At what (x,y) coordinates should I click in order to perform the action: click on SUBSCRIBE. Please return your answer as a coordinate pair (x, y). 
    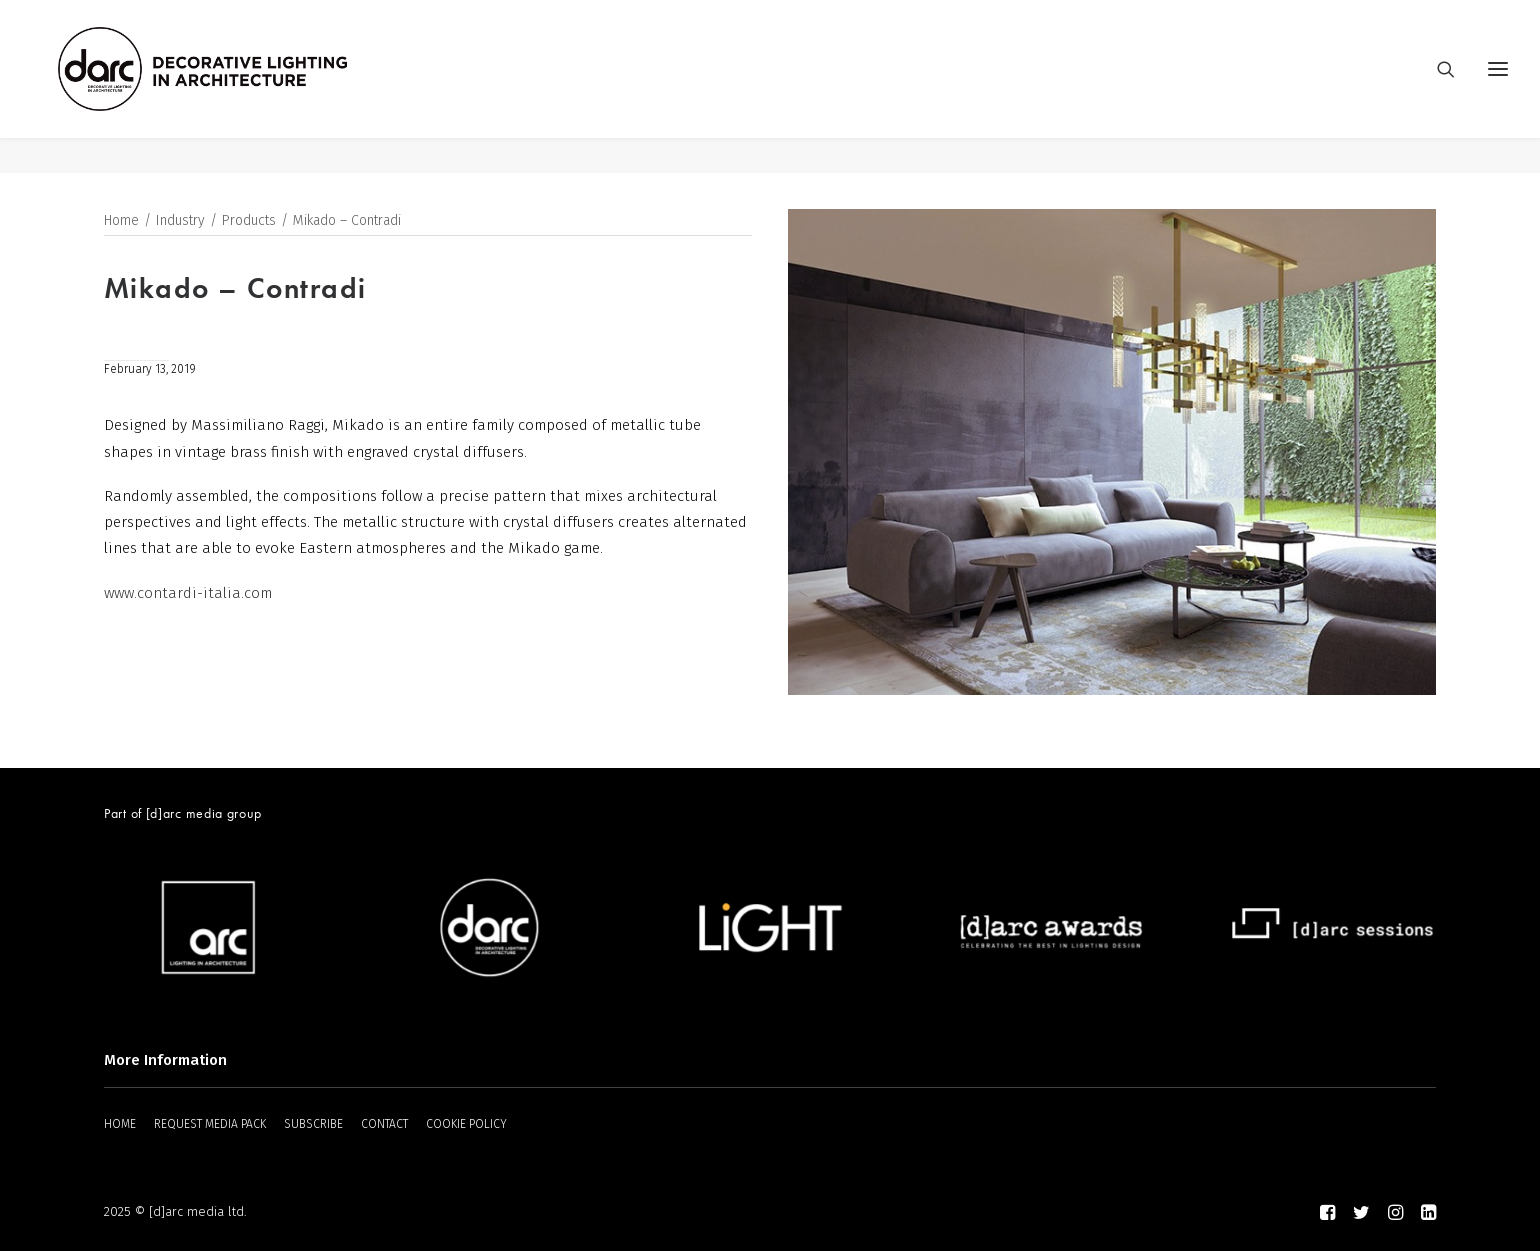
    Looking at the image, I should click on (313, 1124).